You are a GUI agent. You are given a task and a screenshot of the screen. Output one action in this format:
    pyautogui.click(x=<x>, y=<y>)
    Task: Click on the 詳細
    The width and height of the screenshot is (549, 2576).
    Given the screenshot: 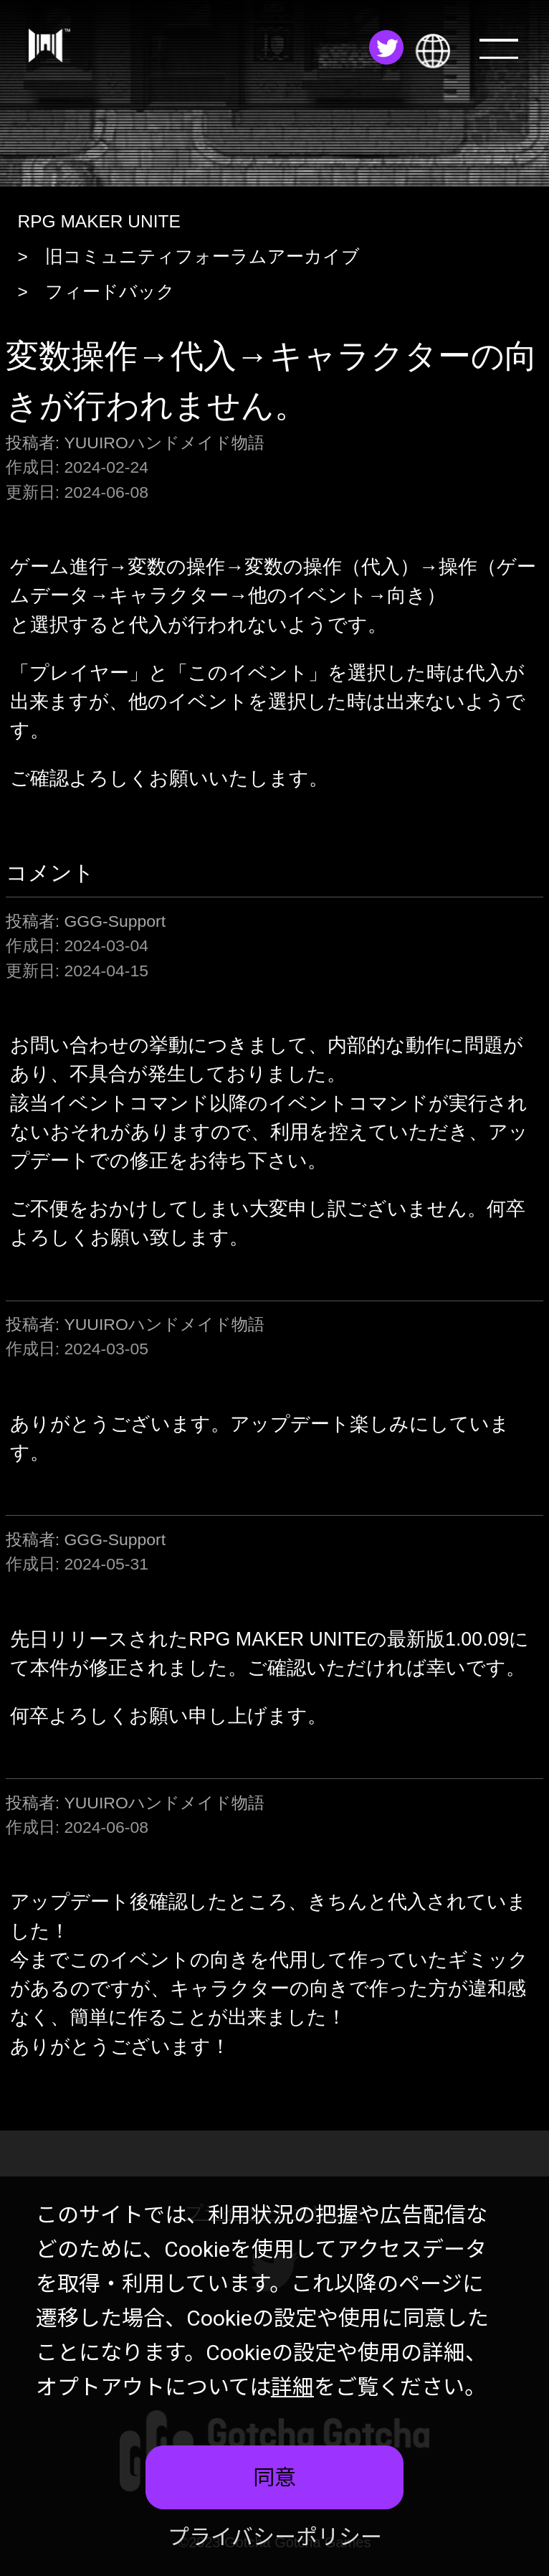 What is the action you would take?
    pyautogui.click(x=292, y=2387)
    